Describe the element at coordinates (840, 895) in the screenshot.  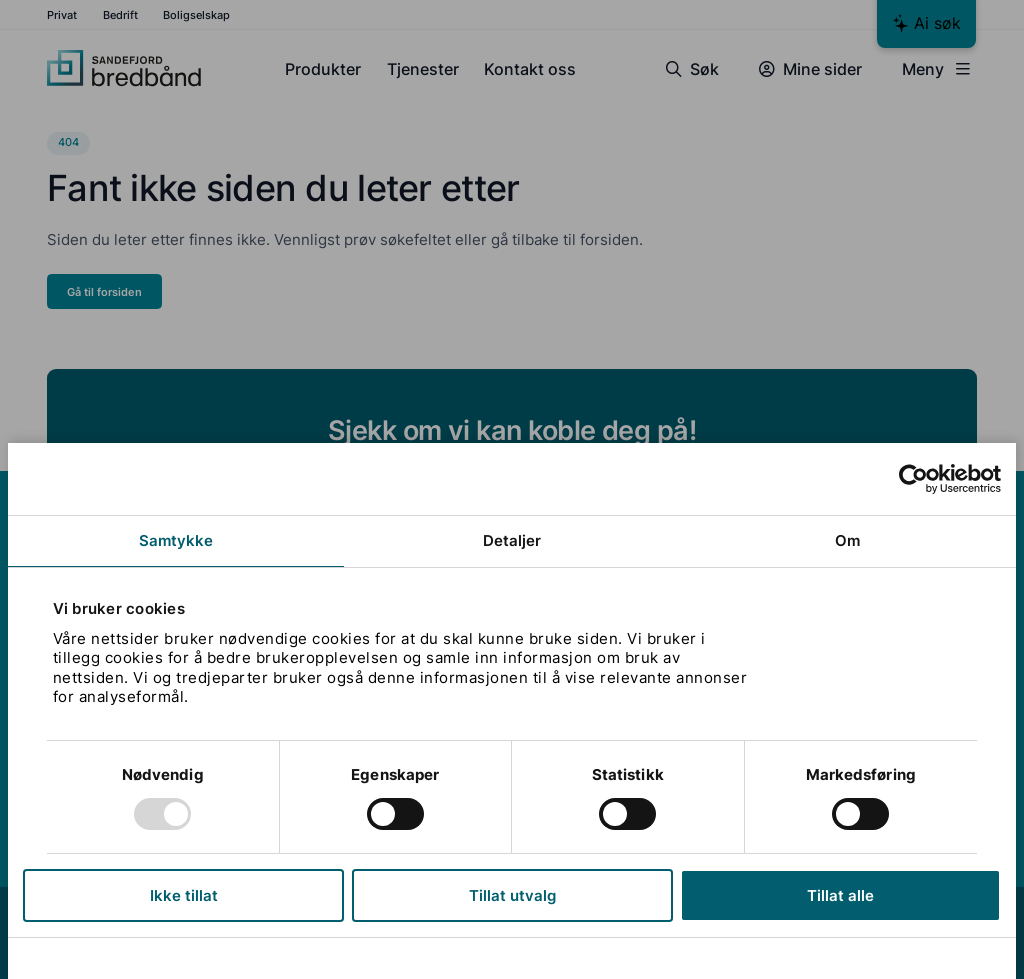
I see `Tillat alle` at that location.